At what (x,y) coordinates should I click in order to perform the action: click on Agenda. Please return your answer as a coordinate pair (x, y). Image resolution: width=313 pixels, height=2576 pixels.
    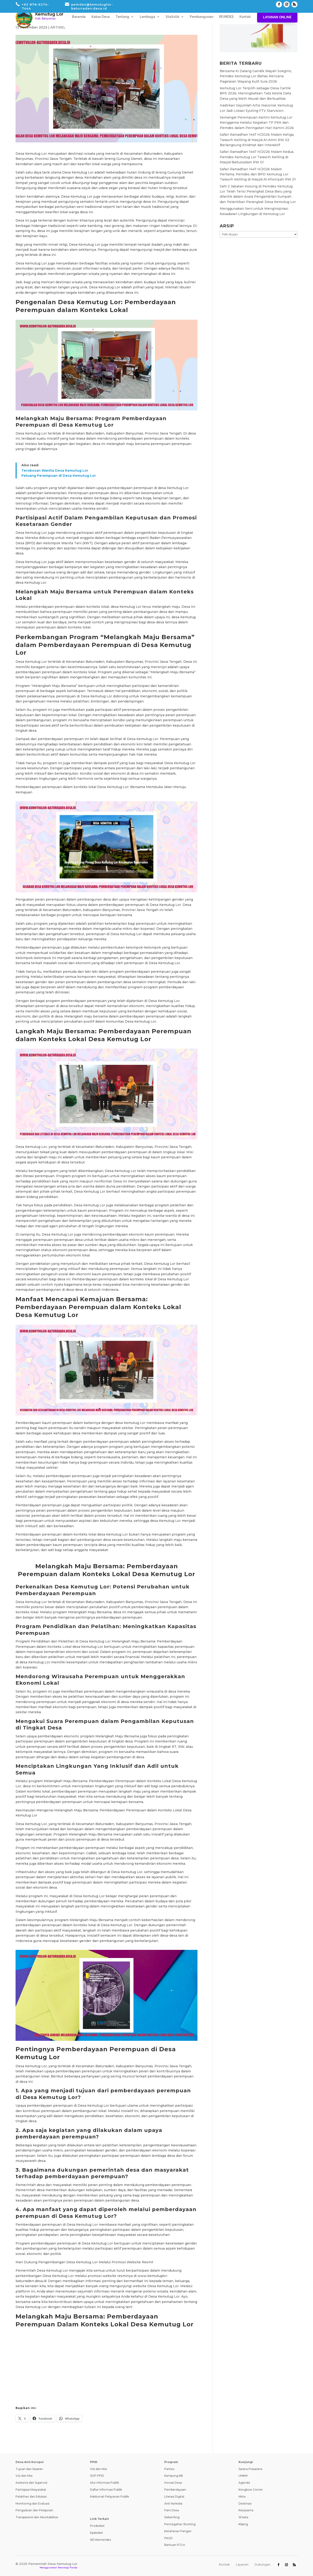
    Looking at the image, I should click on (244, 2482).